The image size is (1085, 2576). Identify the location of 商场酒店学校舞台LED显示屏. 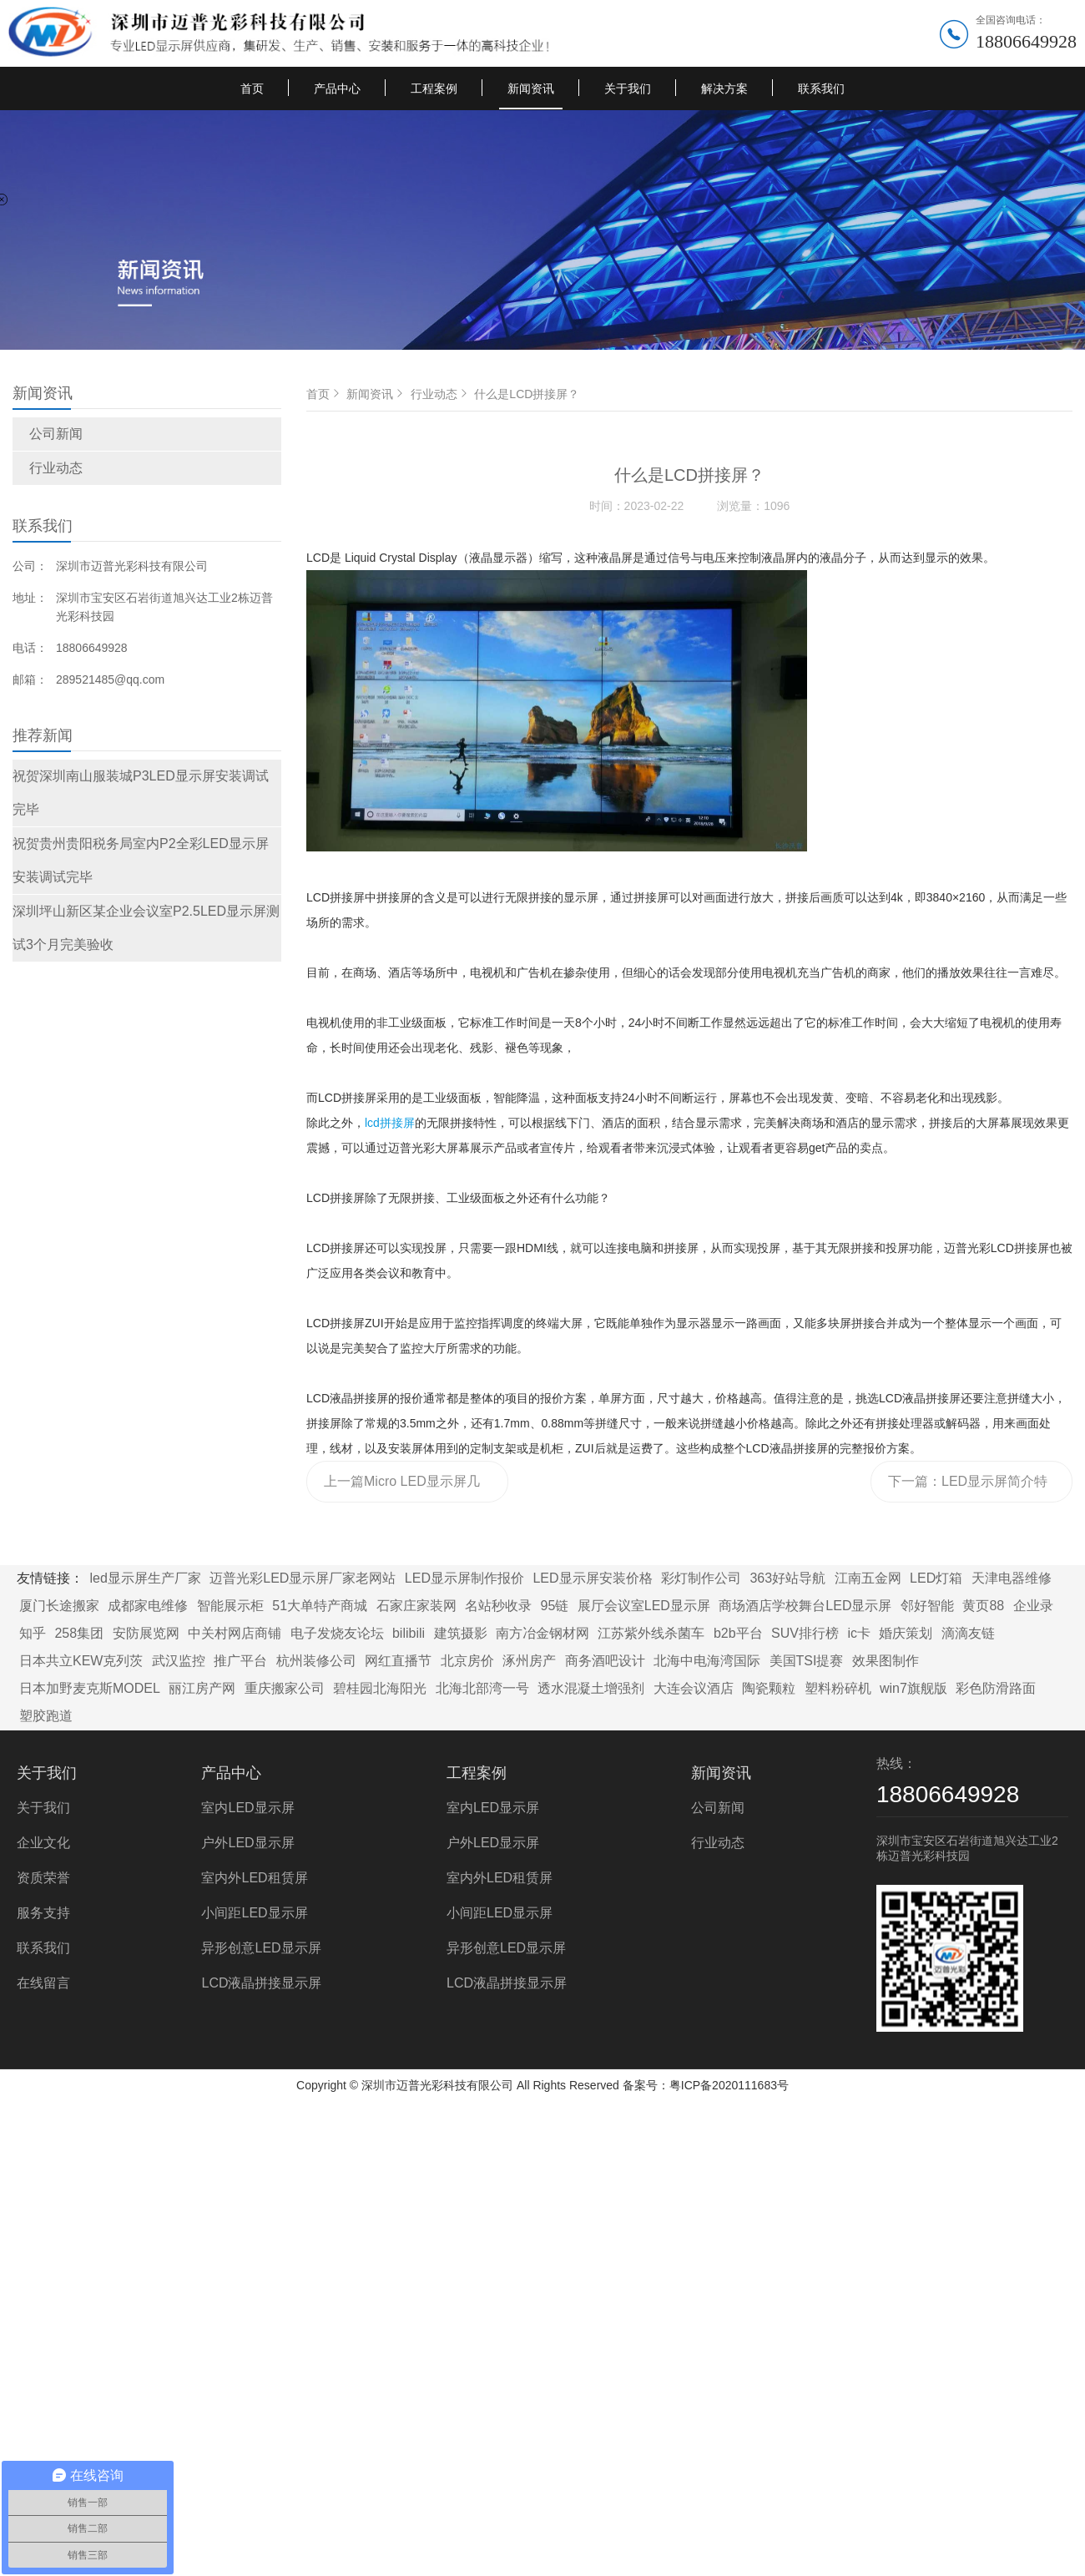
(805, 1606).